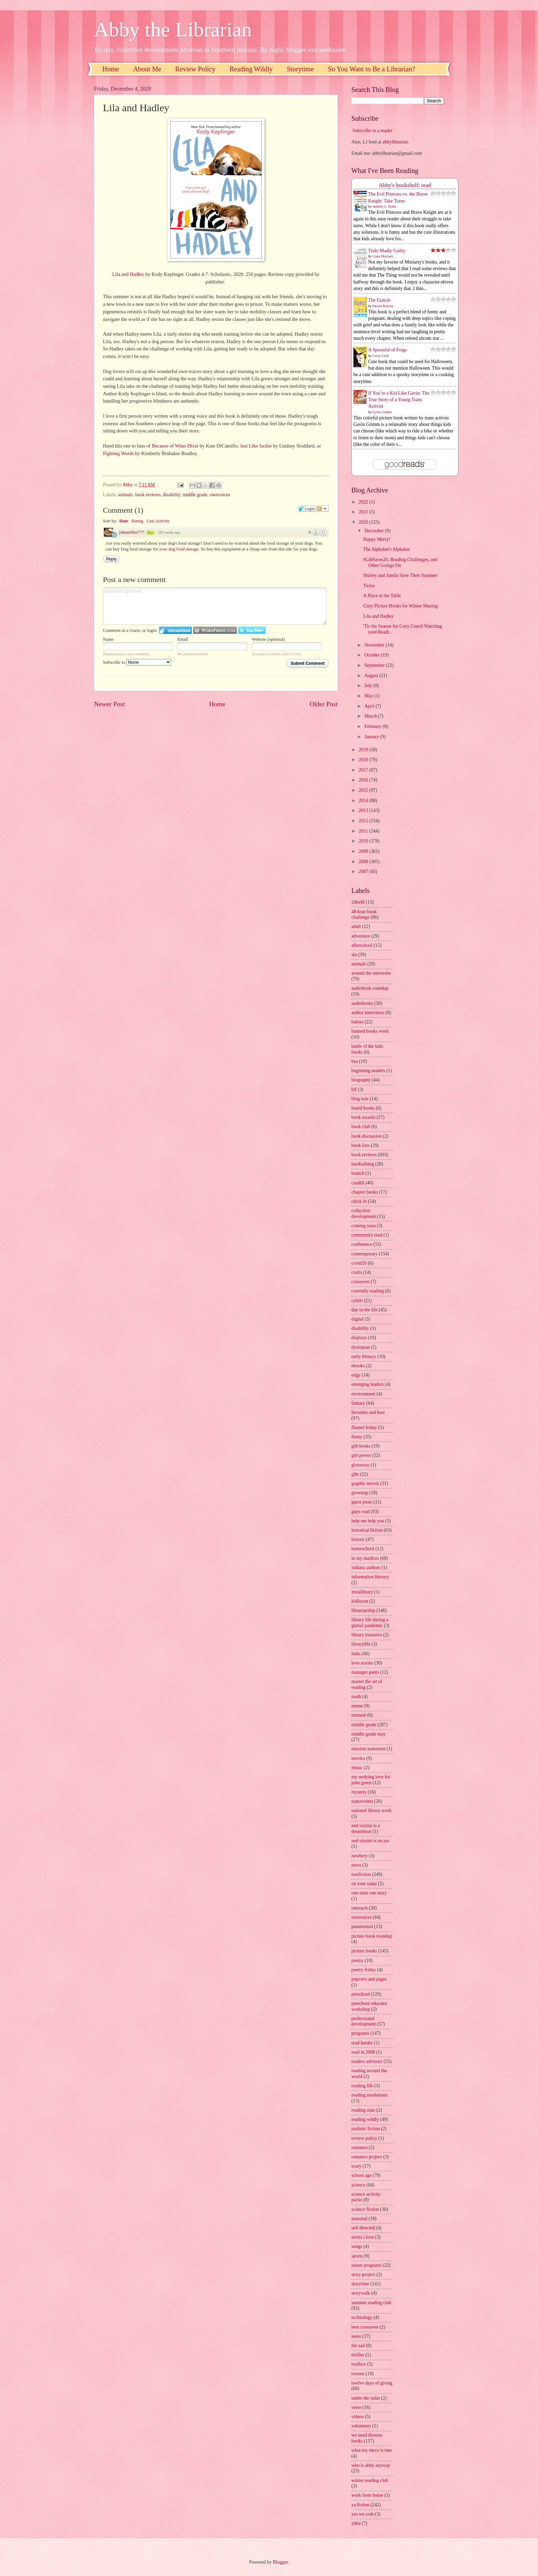  Describe the element at coordinates (358, 2364) in the screenshot. I see `toolbox` at that location.